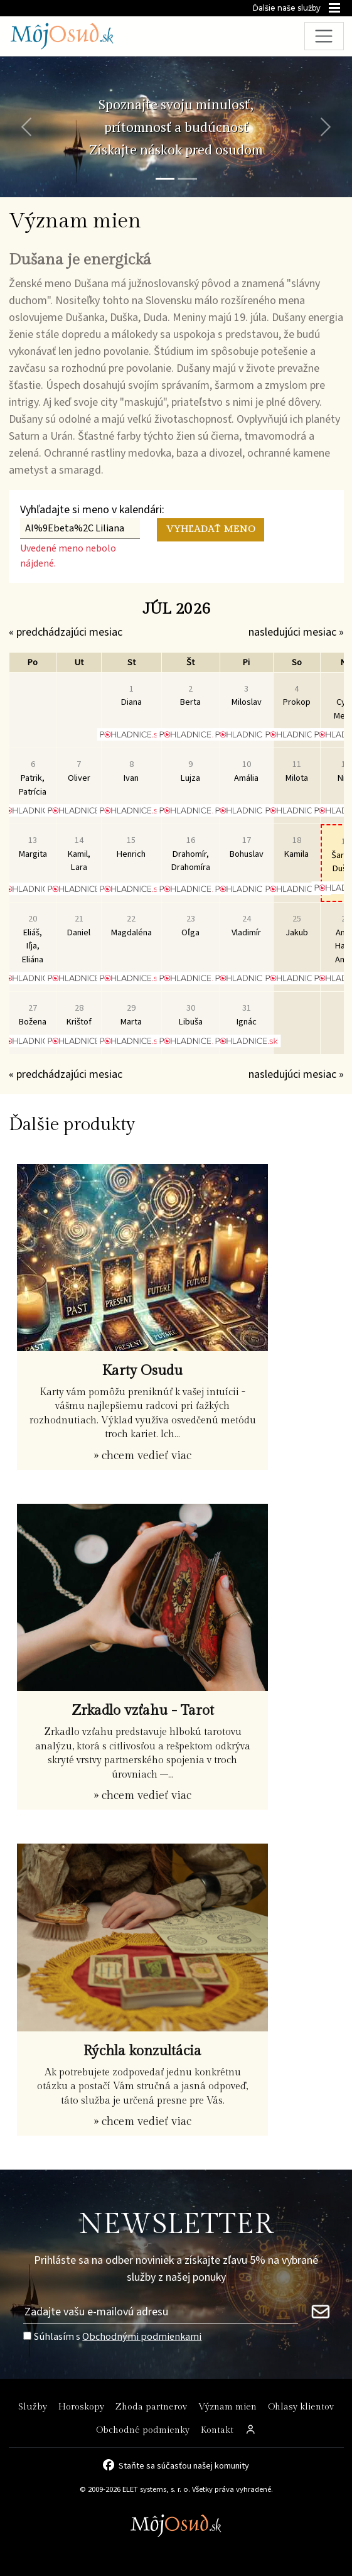 This screenshot has width=352, height=2576. I want to click on Ohlasy klientov, so click(301, 2406).